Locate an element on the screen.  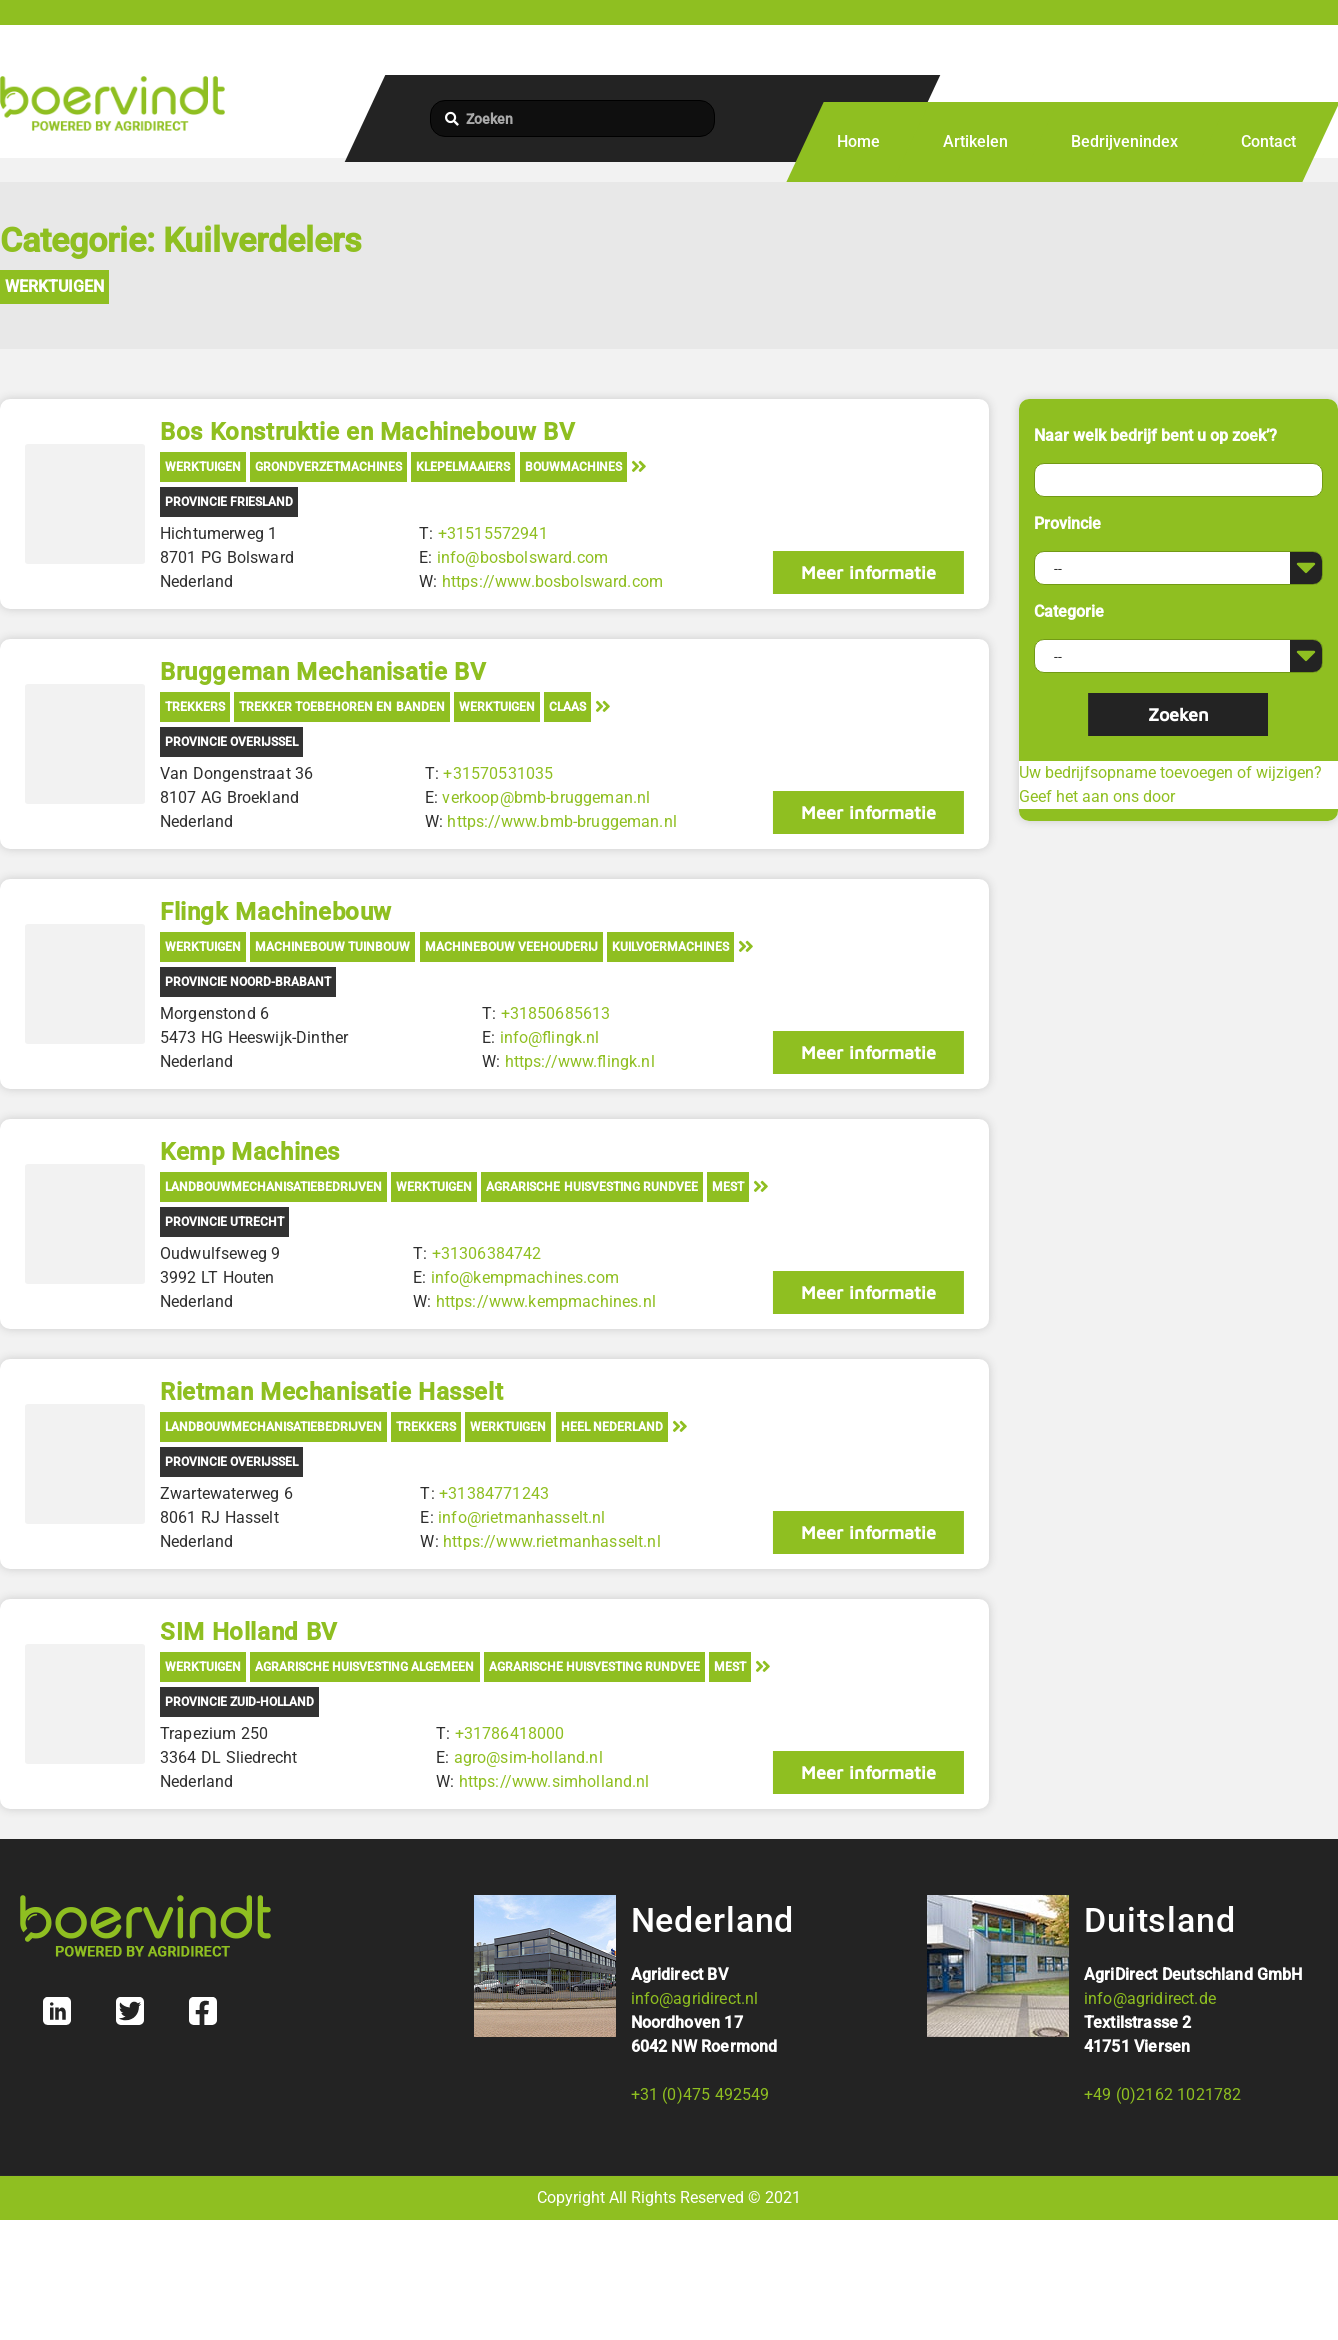
Agrarische Huisvesting Algemeen is located at coordinates (364, 1667).